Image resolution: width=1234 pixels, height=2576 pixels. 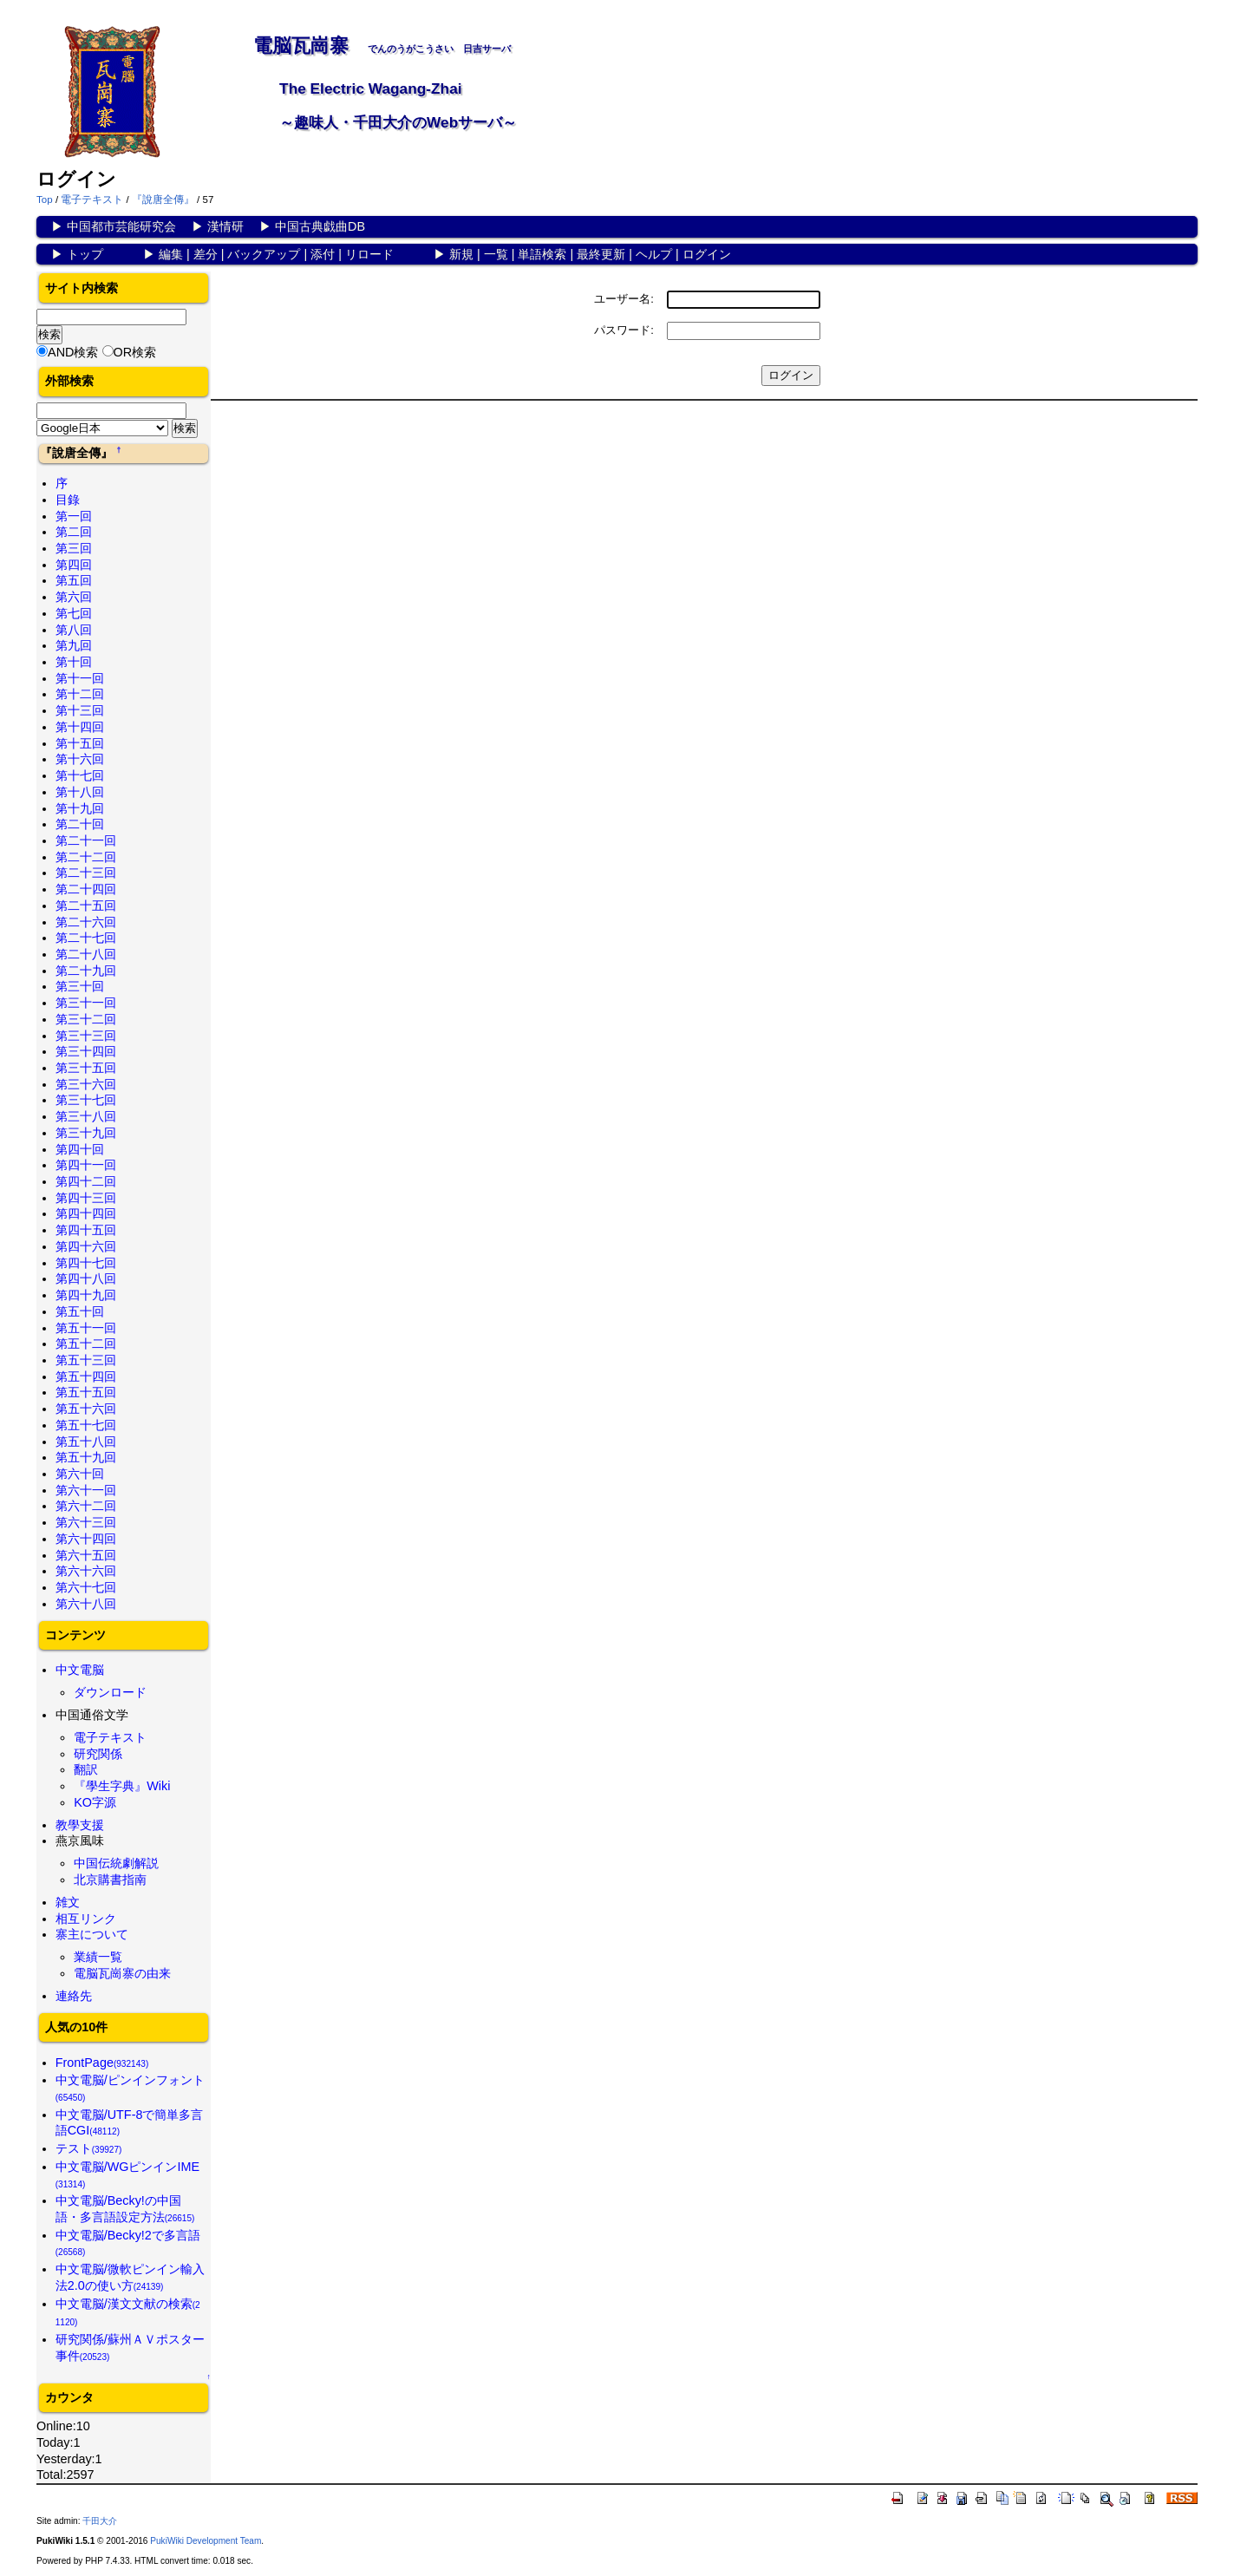 I want to click on 第七回, so click(x=73, y=613).